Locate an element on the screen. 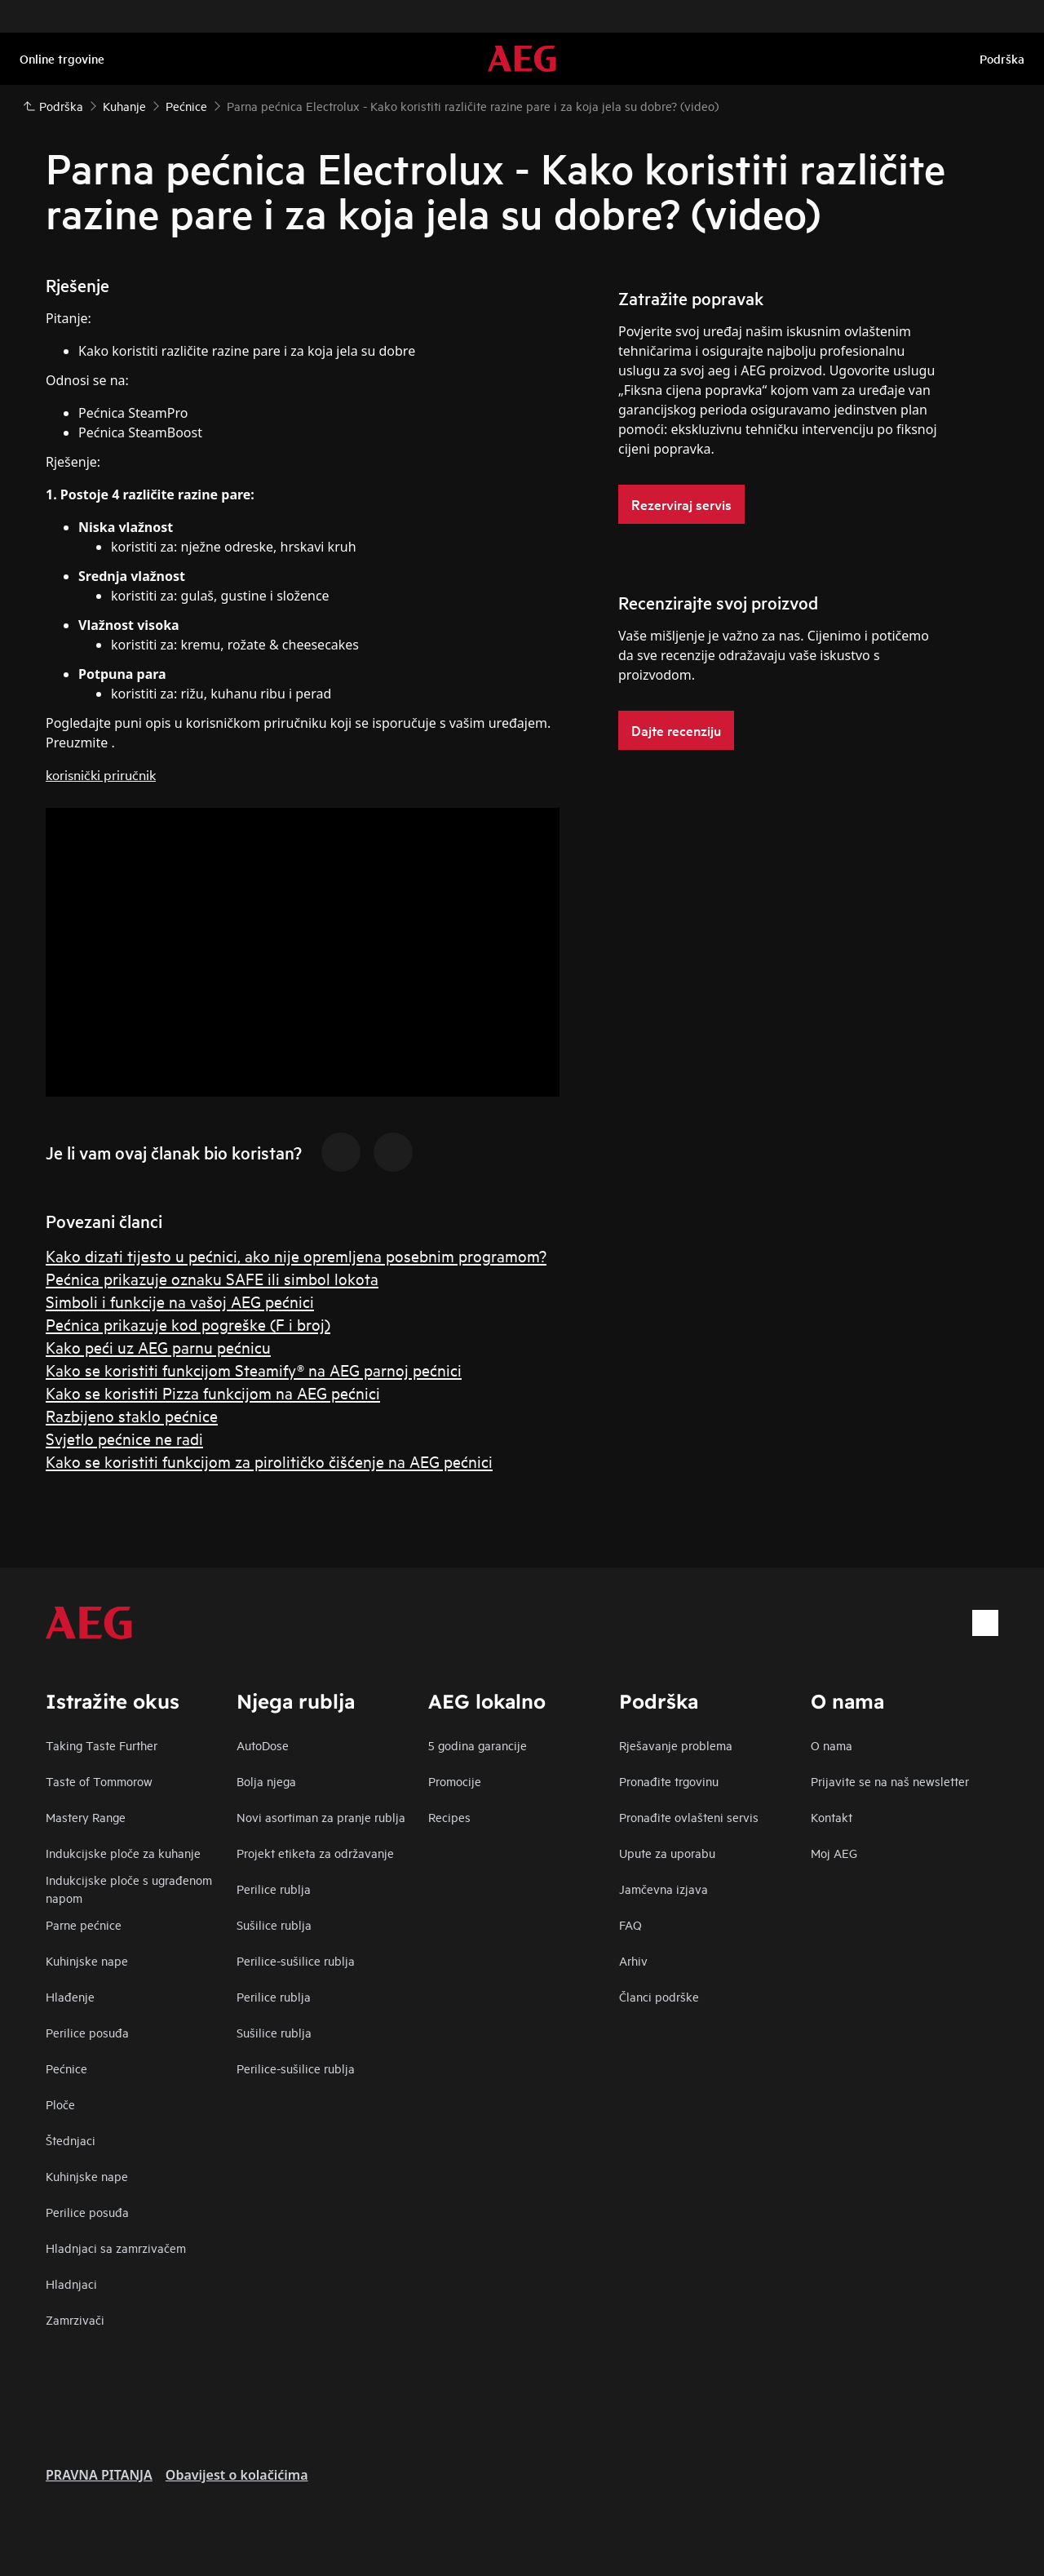 The height and width of the screenshot is (2576, 1044). Kako se koristiti Pizza funkcijom na AEG pećnici is located at coordinates (213, 1392).